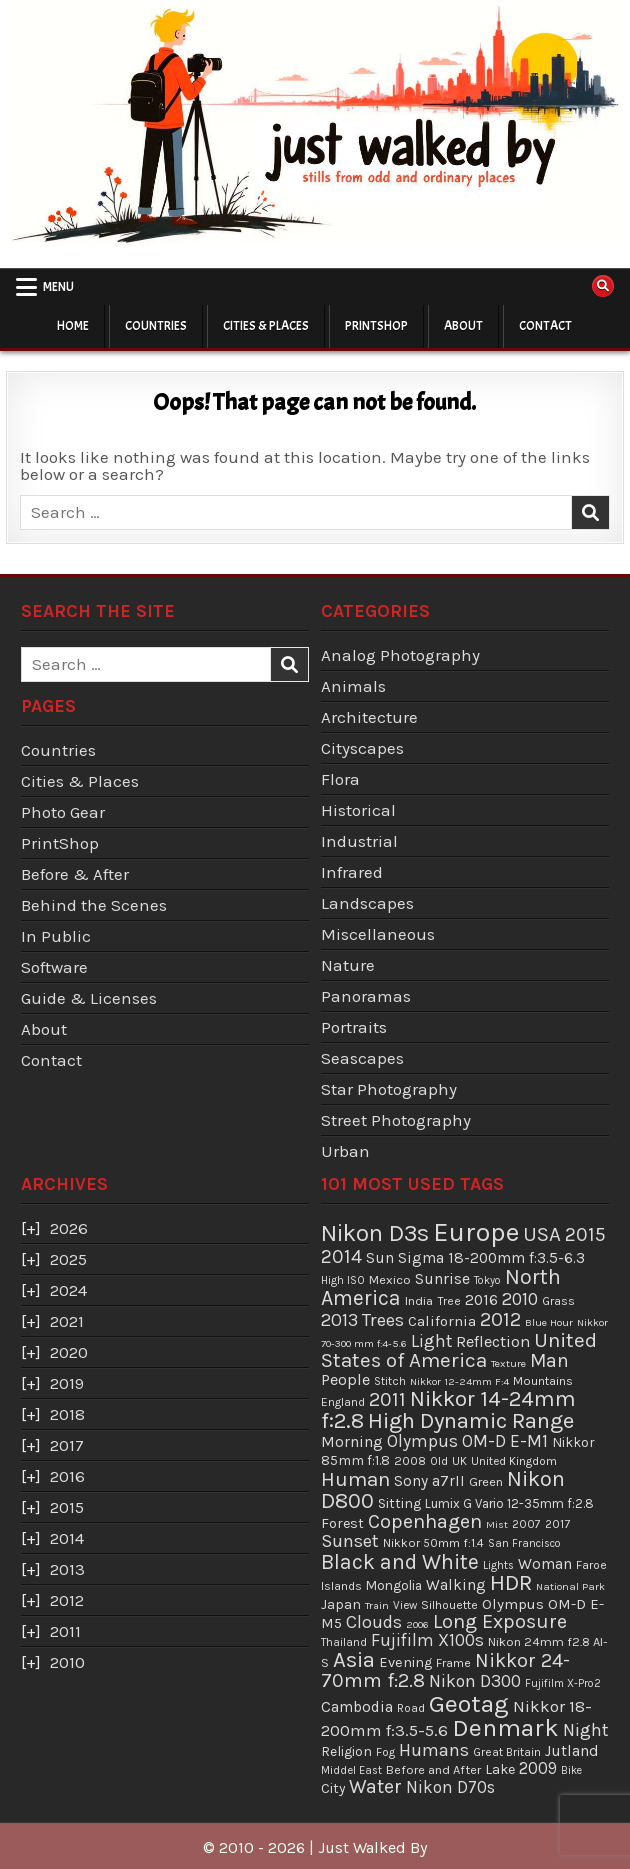  What do you see at coordinates (396, 1120) in the screenshot?
I see `Street Photography` at bounding box center [396, 1120].